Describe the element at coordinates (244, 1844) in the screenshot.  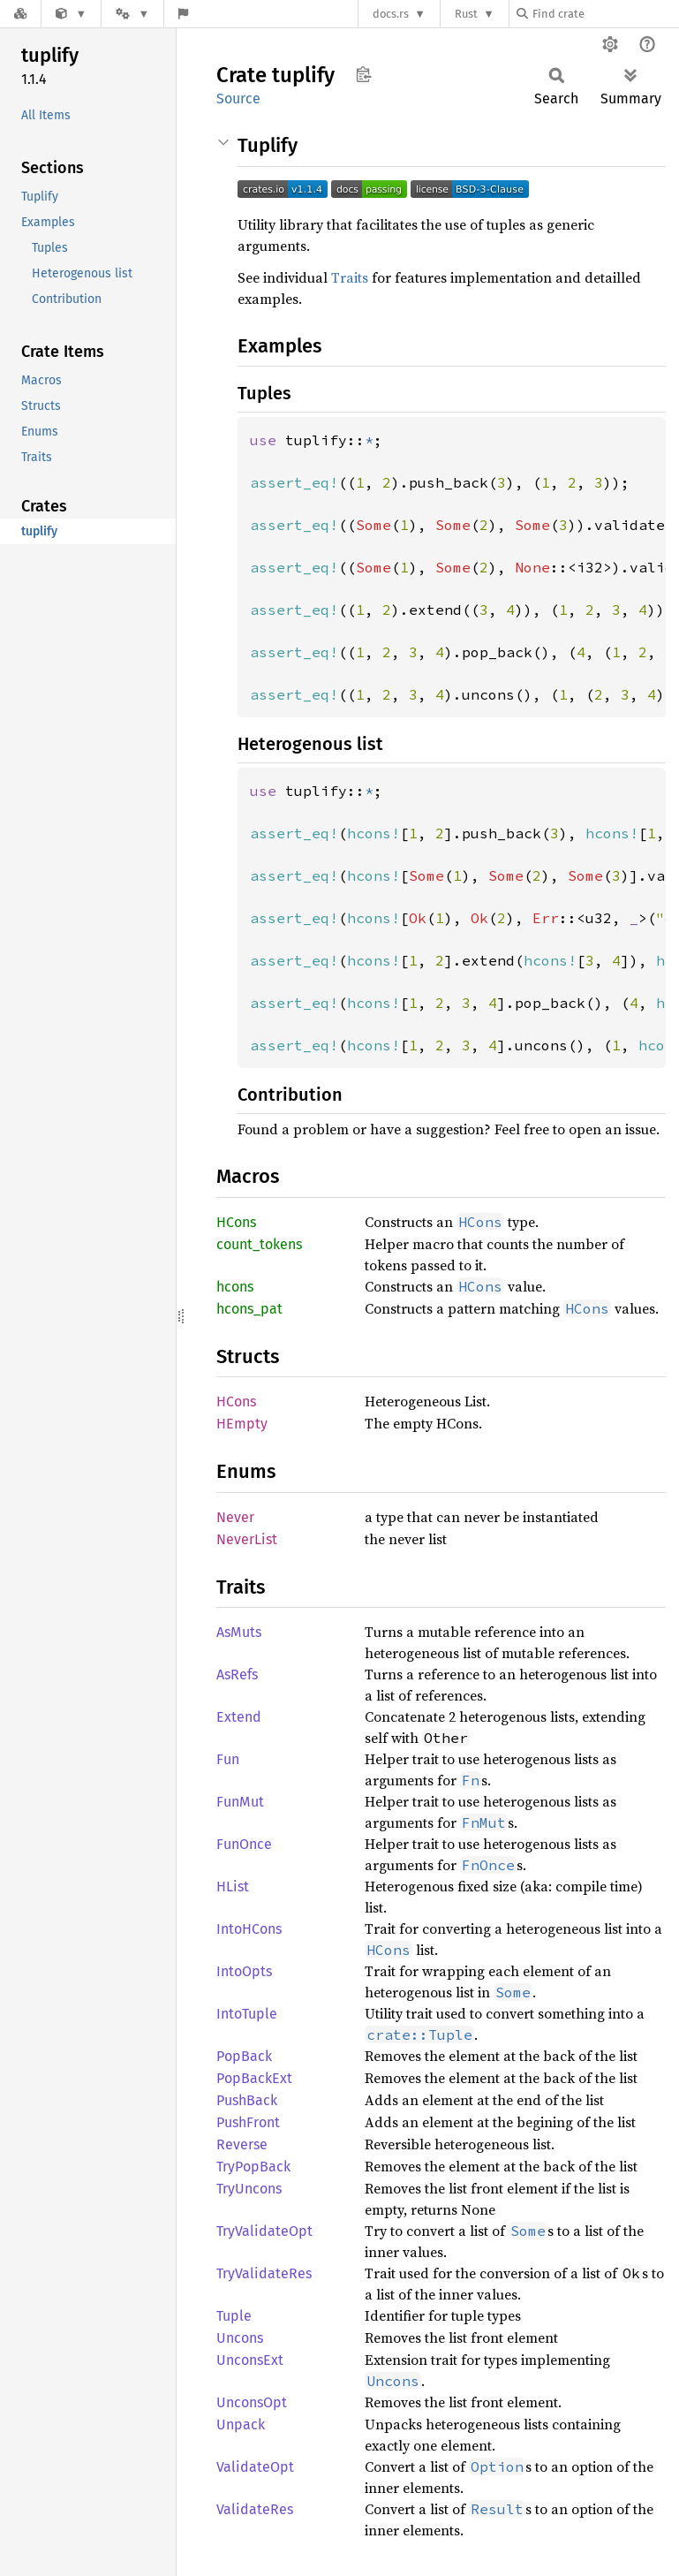
I see `FunOnce` at that location.